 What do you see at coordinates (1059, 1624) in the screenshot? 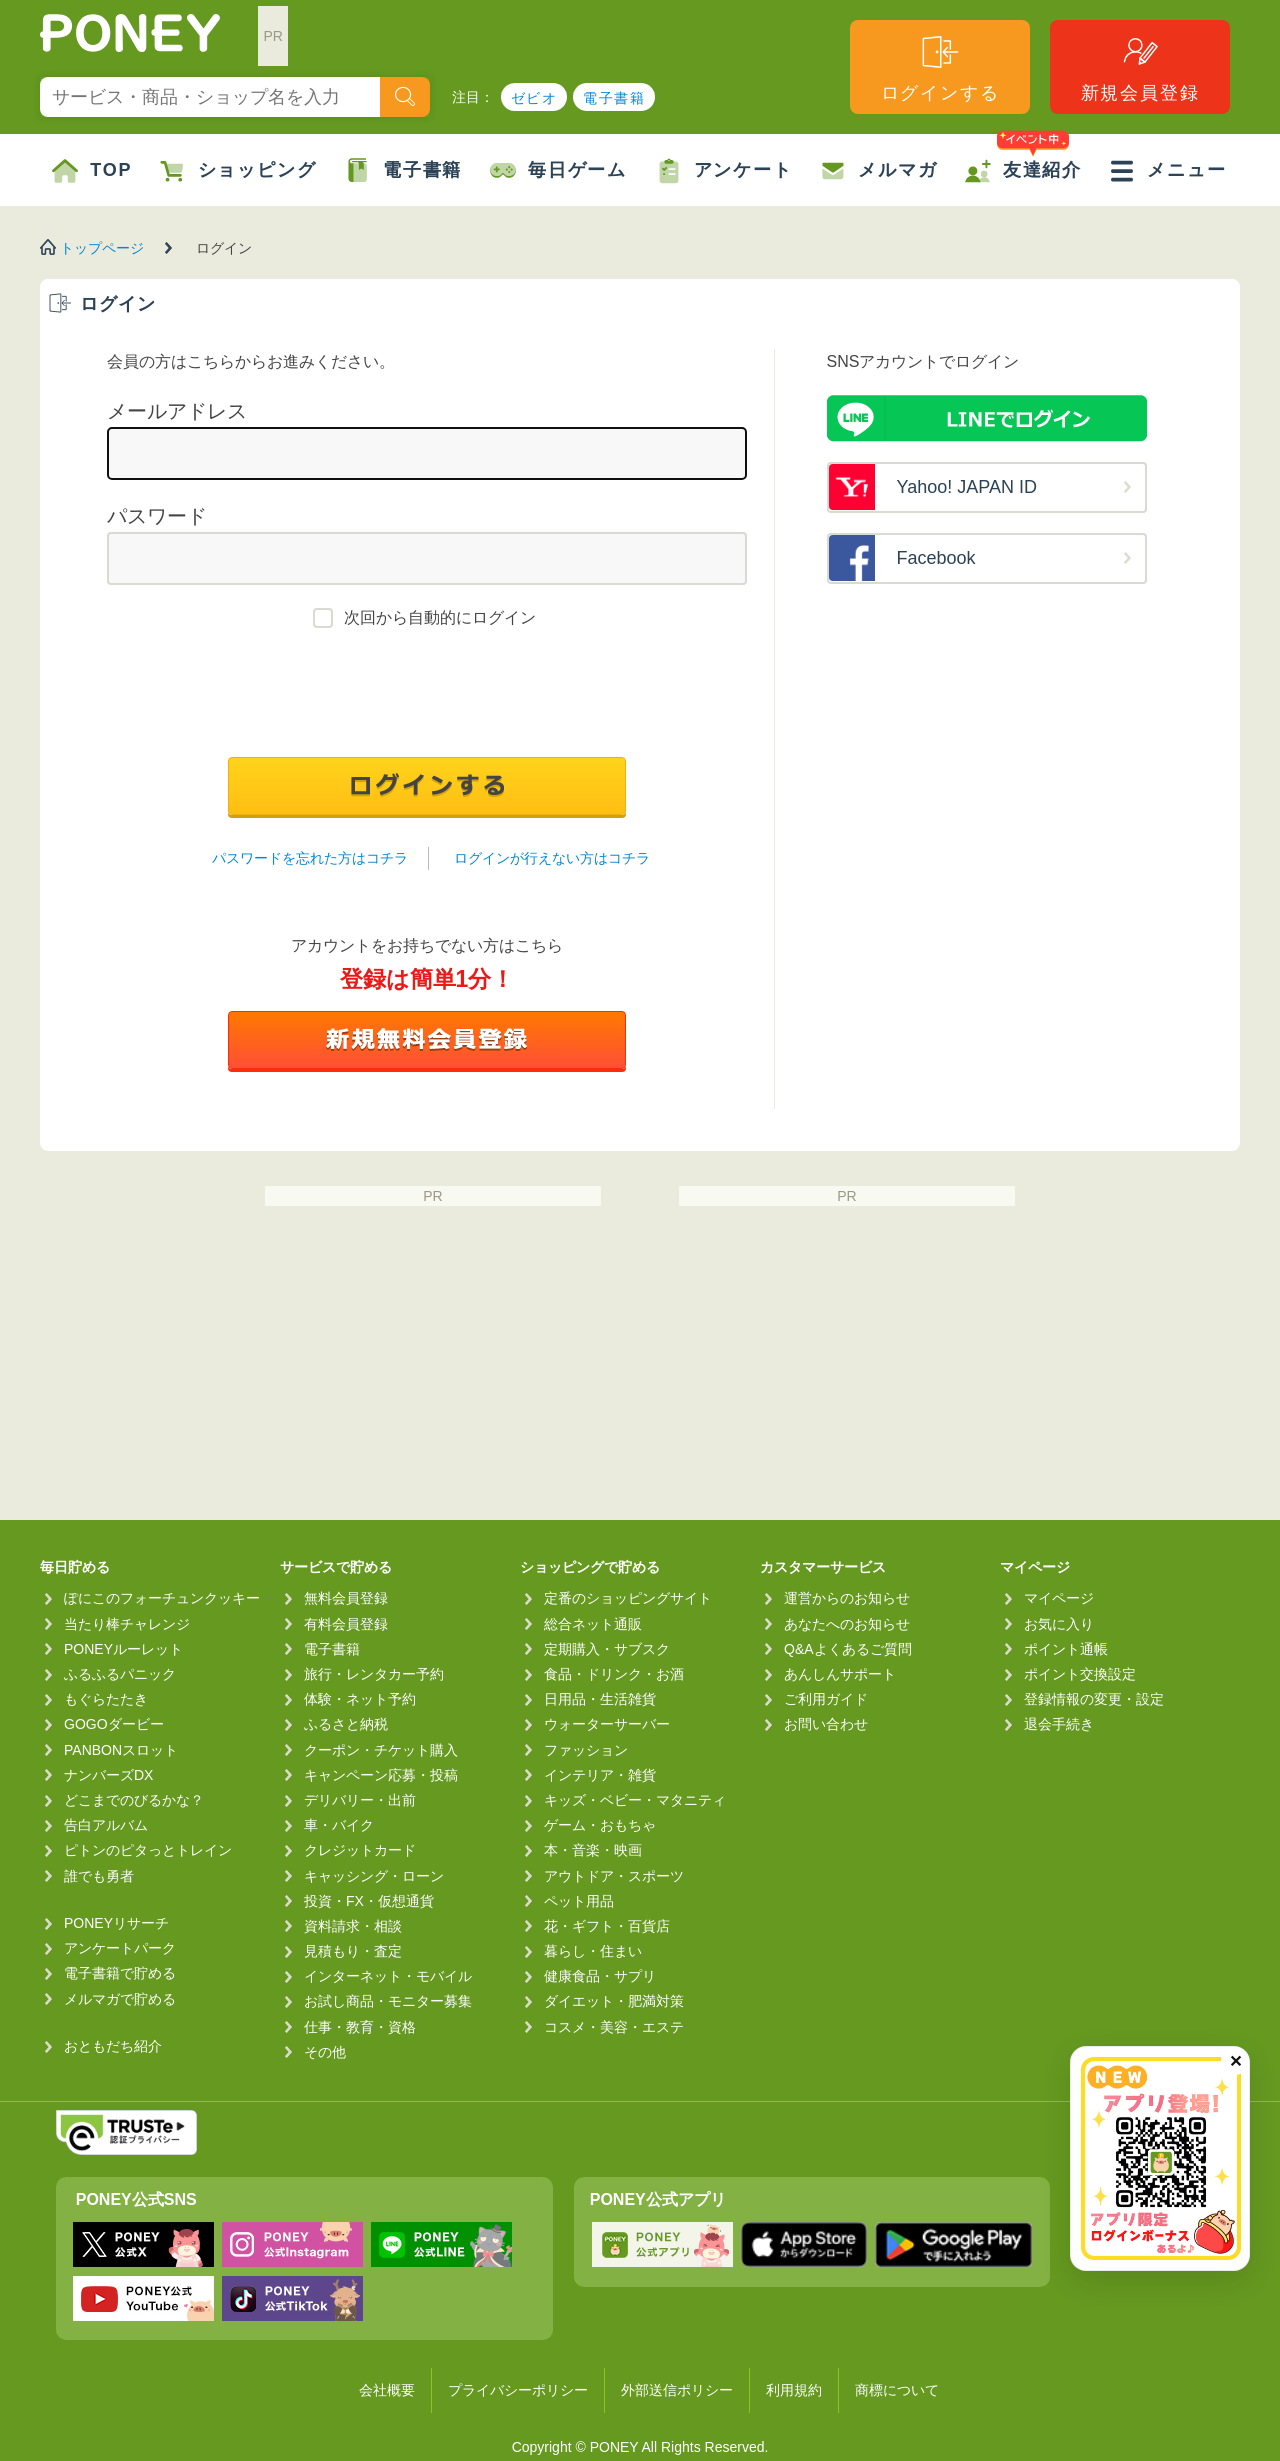
I see `お気に入り` at bounding box center [1059, 1624].